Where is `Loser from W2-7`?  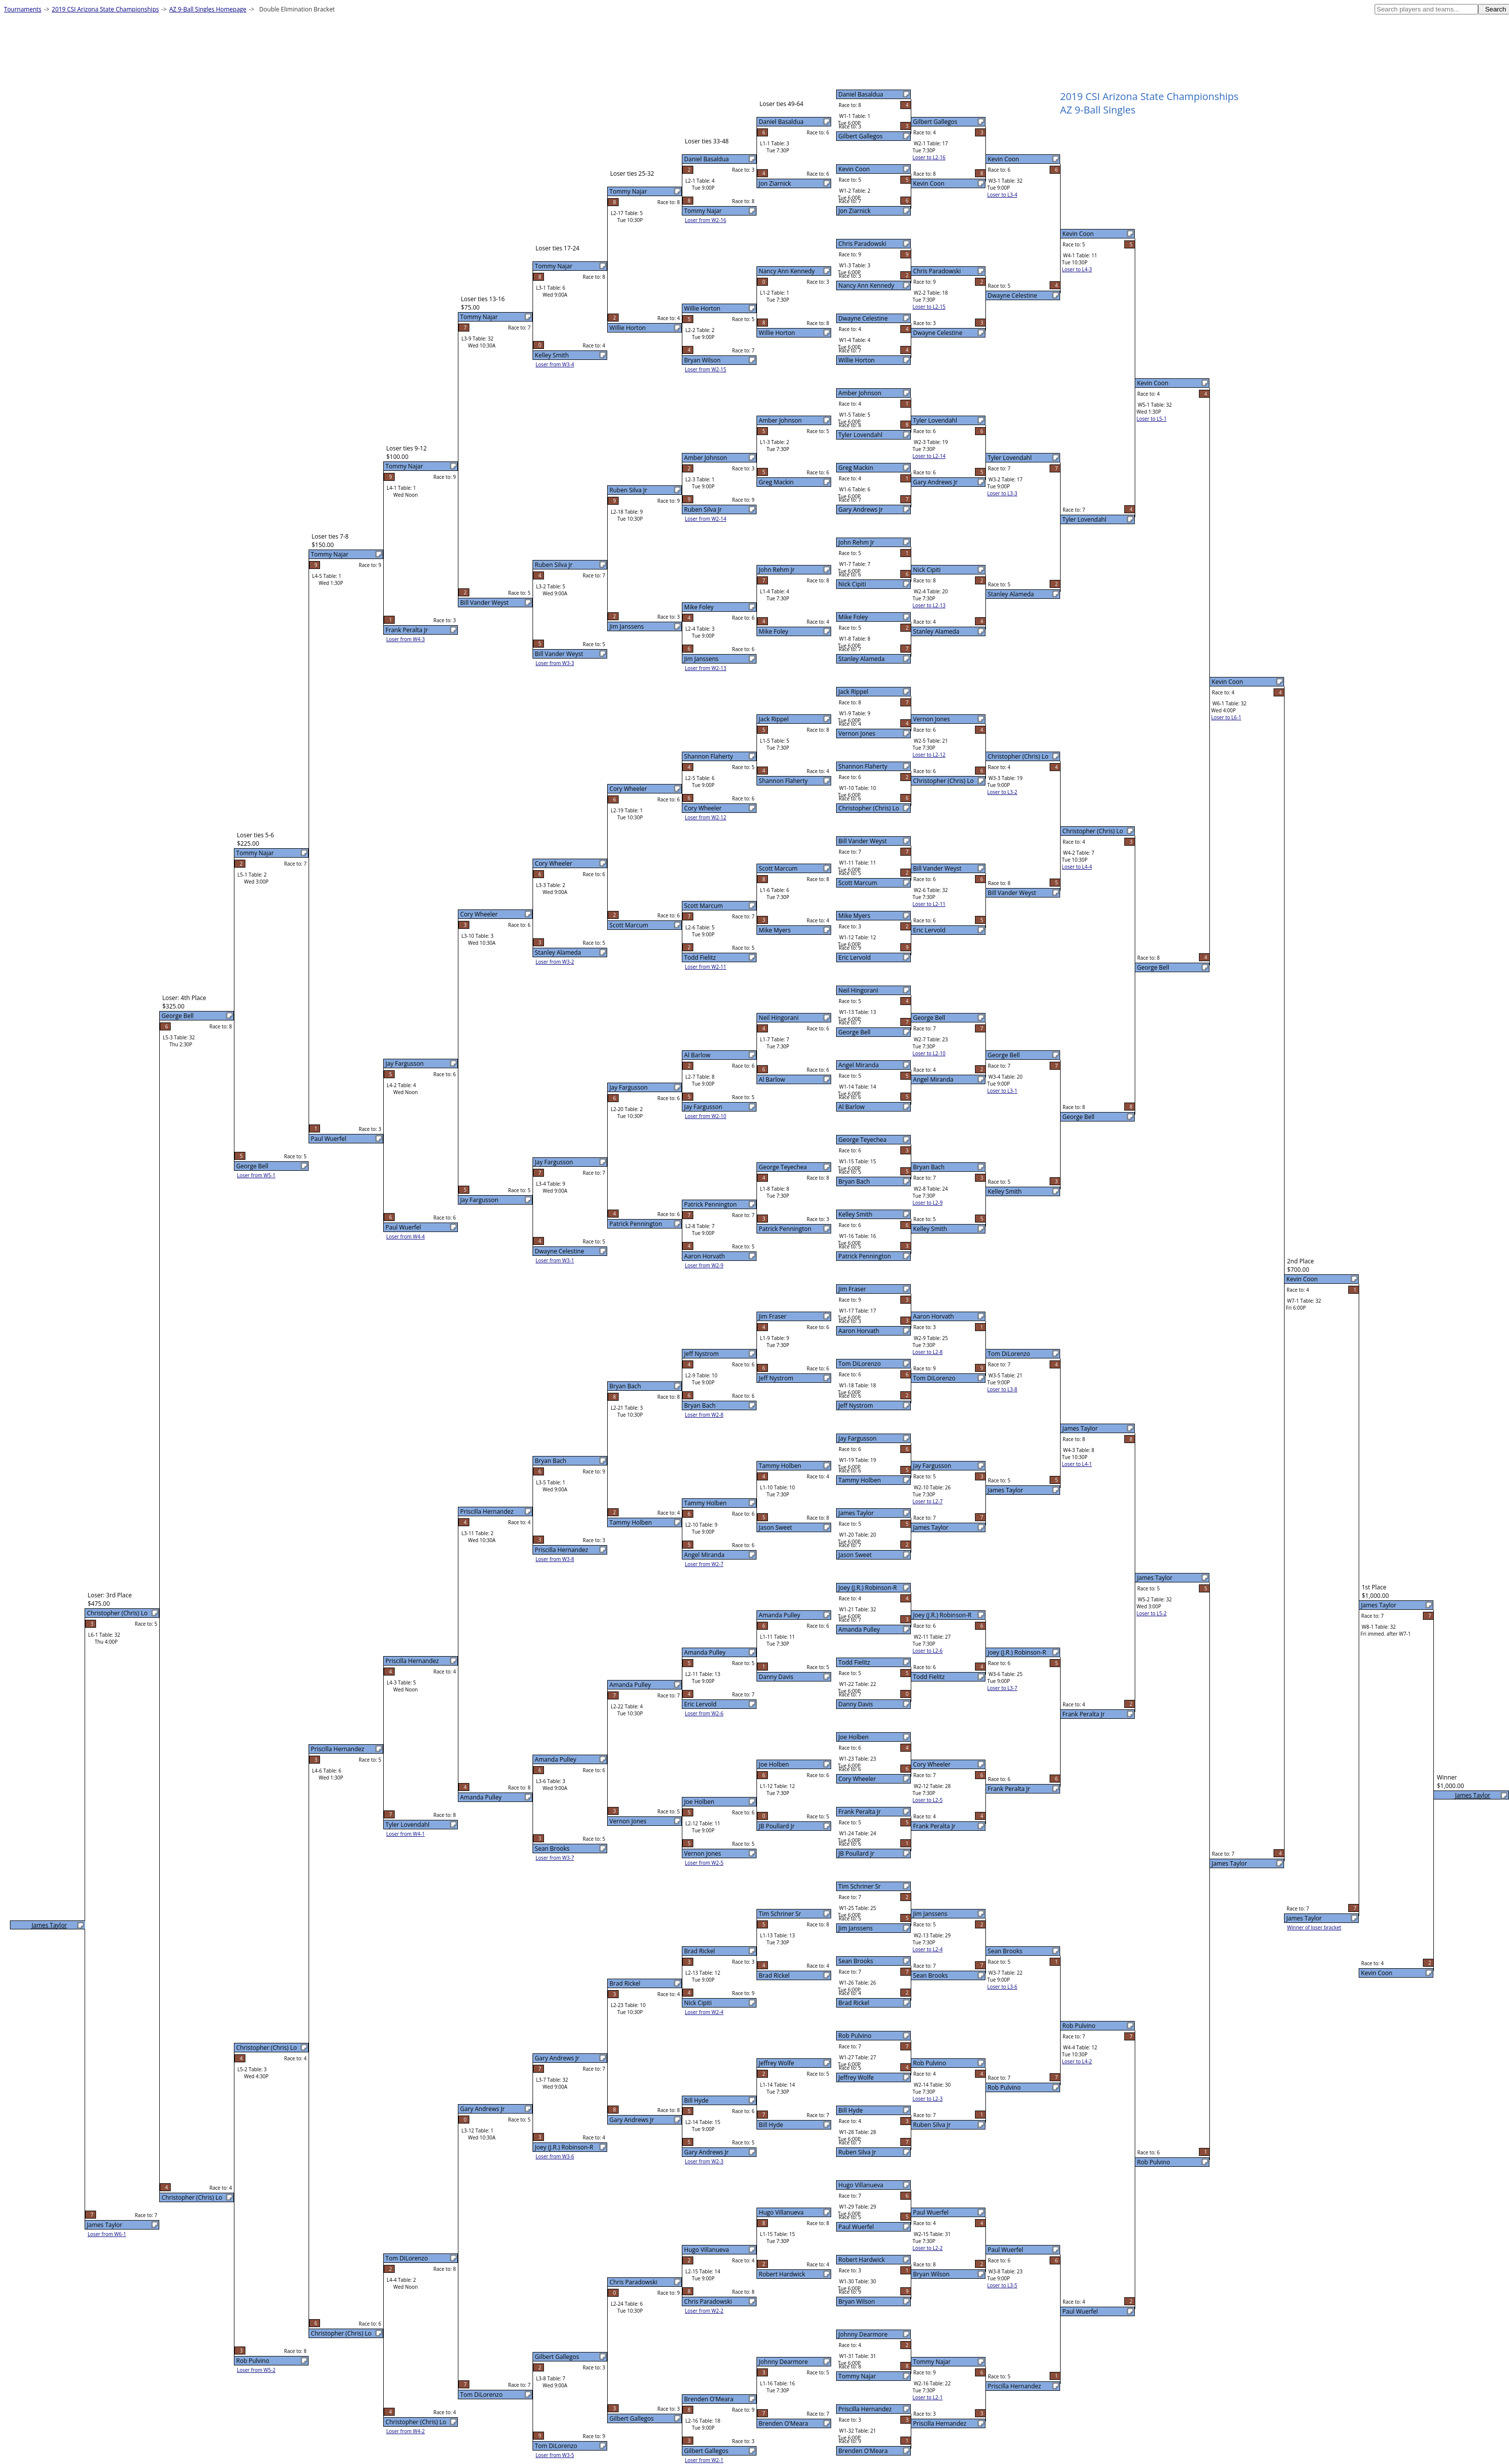 Loser from W2-7 is located at coordinates (704, 1564).